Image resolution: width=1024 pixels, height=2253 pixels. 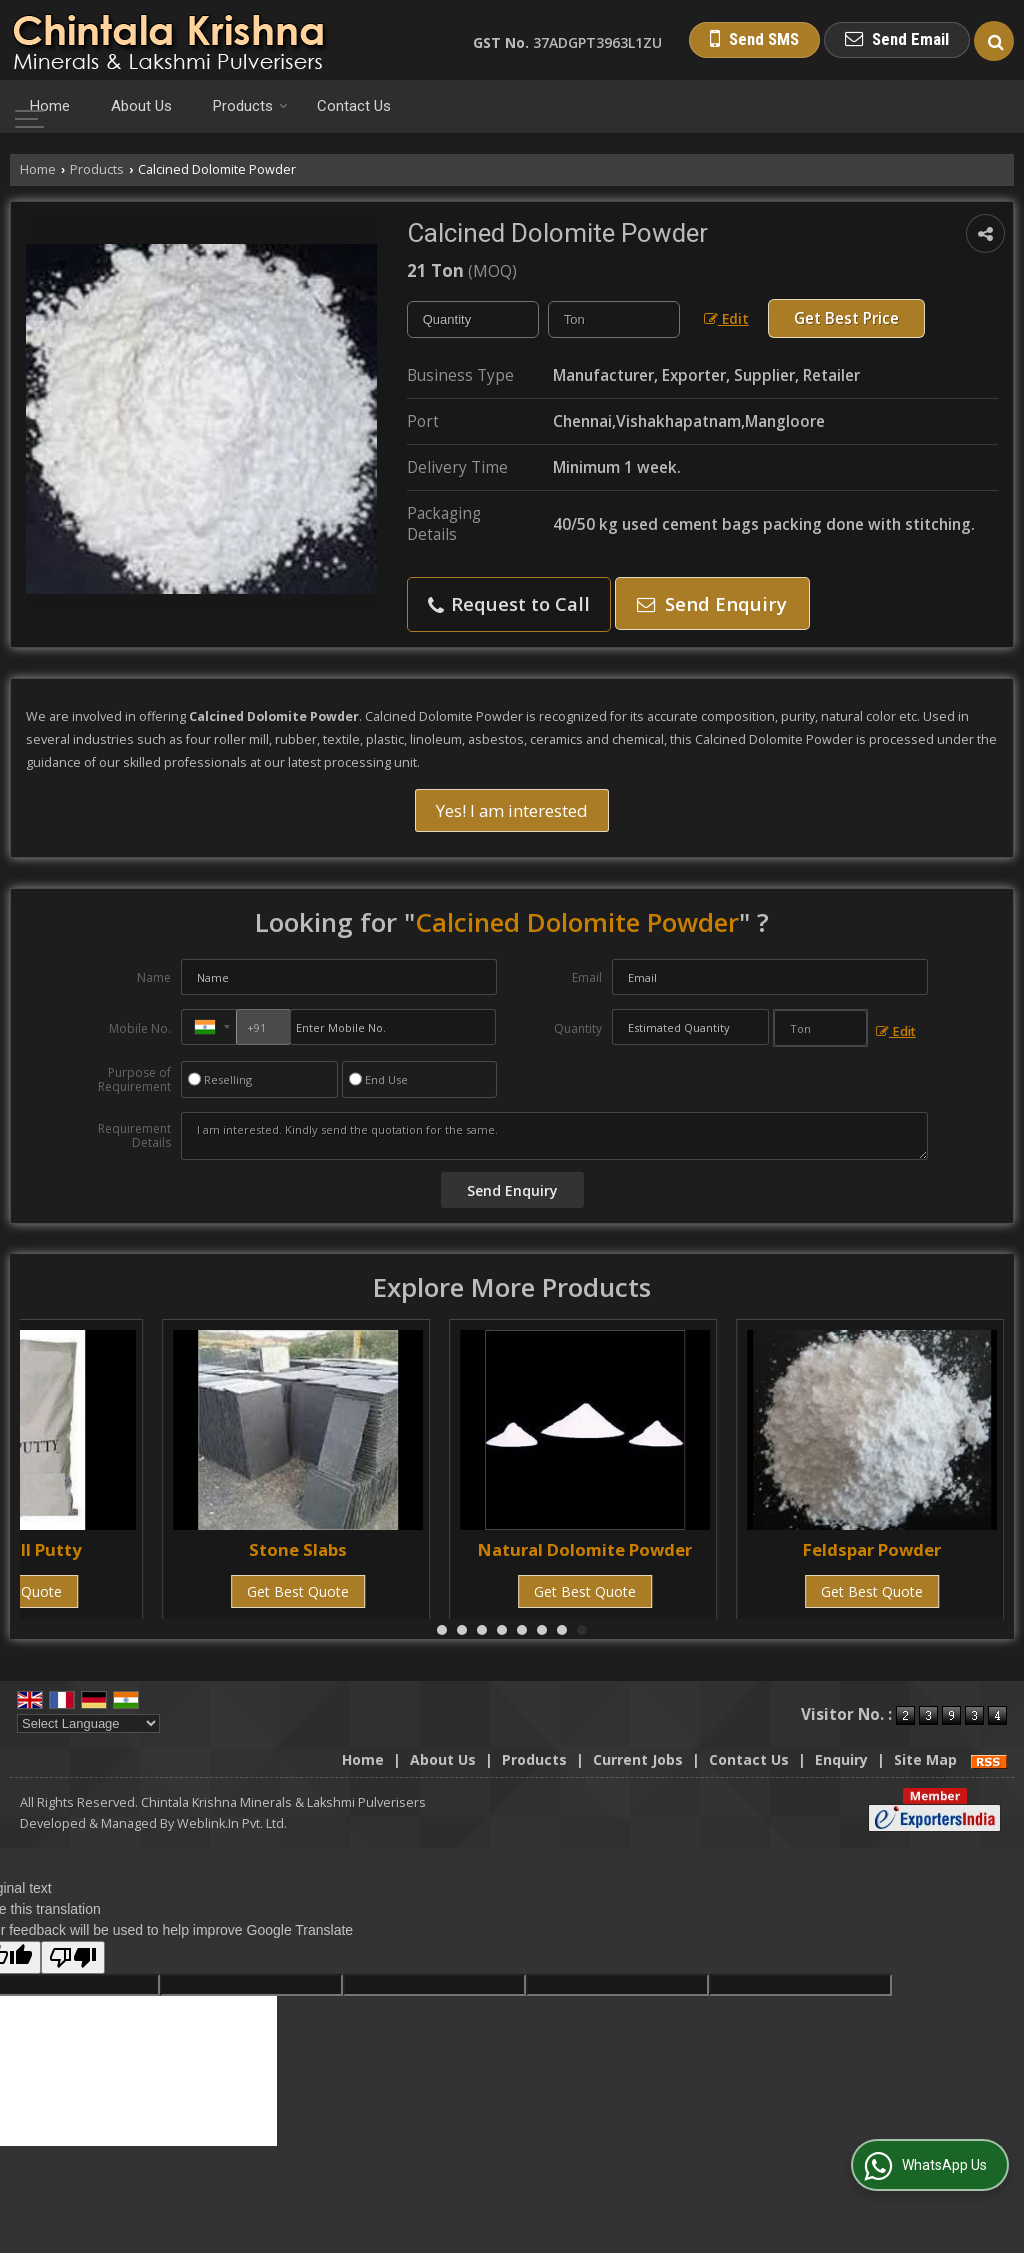 What do you see at coordinates (638, 1759) in the screenshot?
I see `Current Jobs` at bounding box center [638, 1759].